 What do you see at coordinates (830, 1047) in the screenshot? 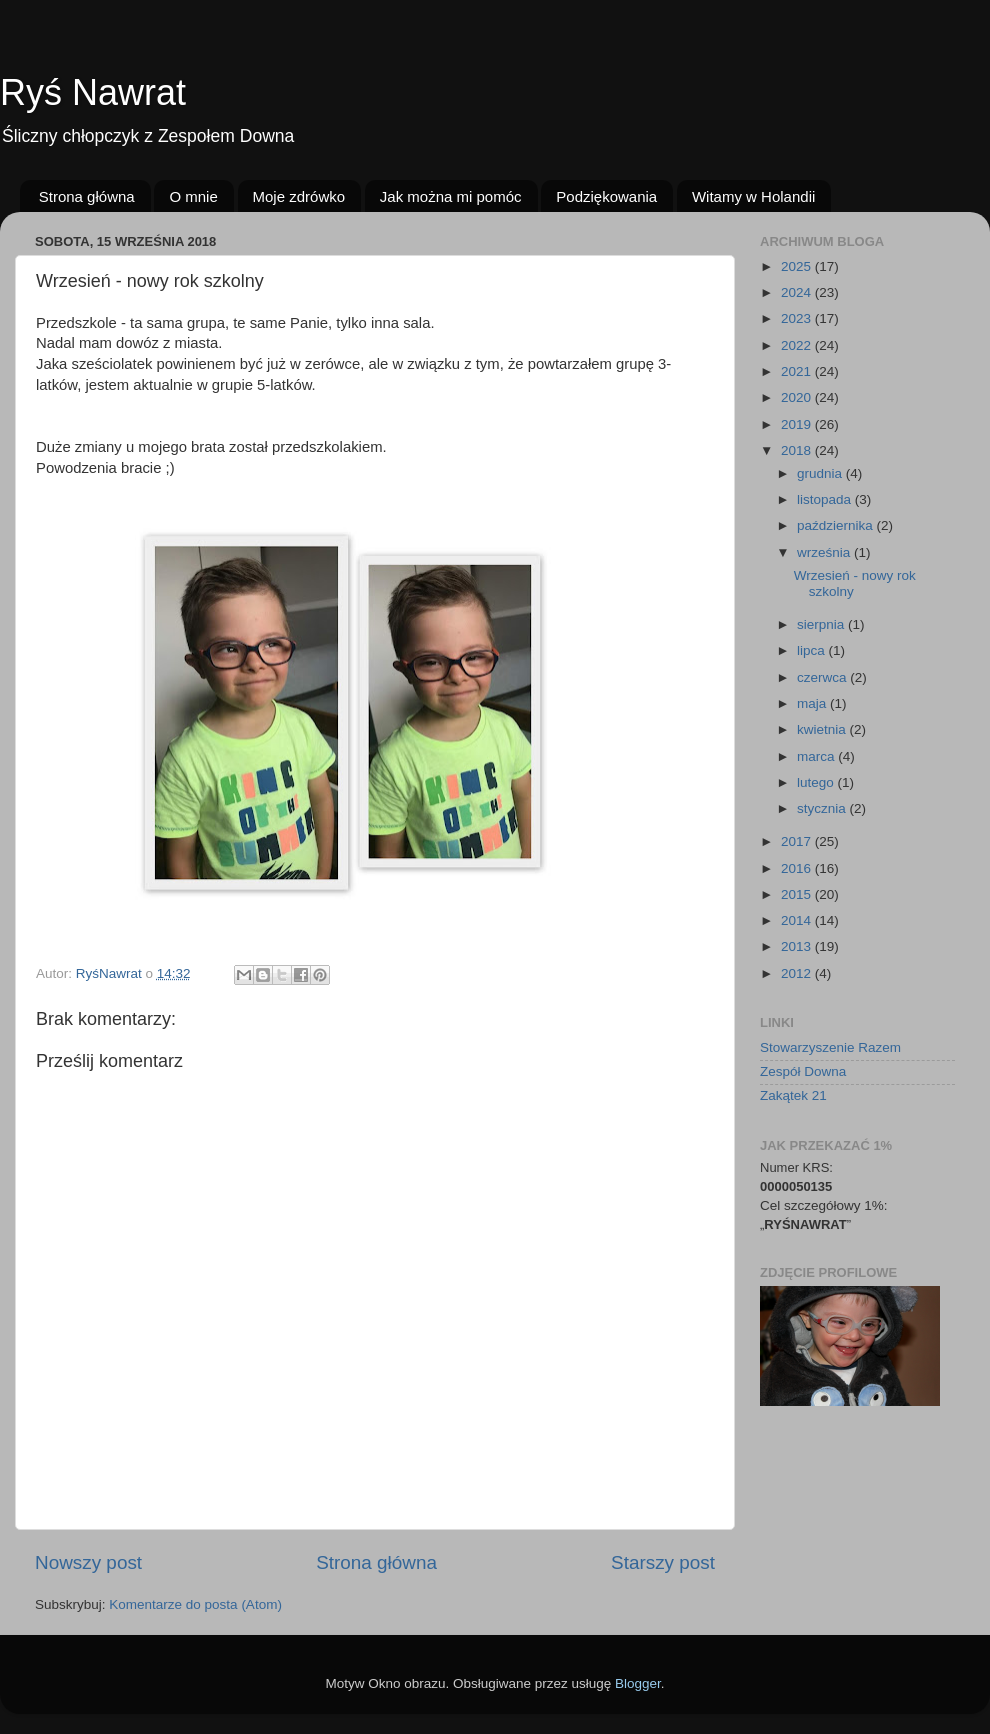
I see `Stowarzyszenie Razem` at bounding box center [830, 1047].